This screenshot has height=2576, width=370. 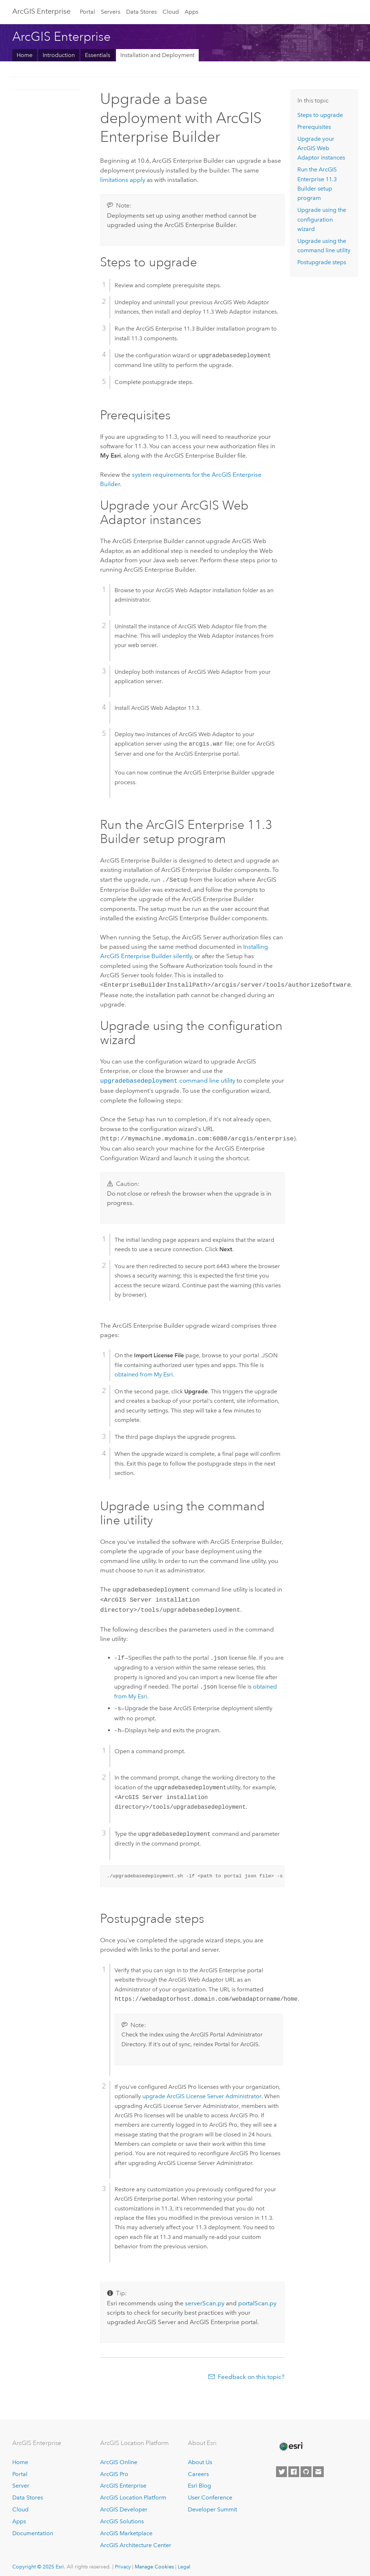 I want to click on [Esri on Facebook], so click(x=293, y=2466).